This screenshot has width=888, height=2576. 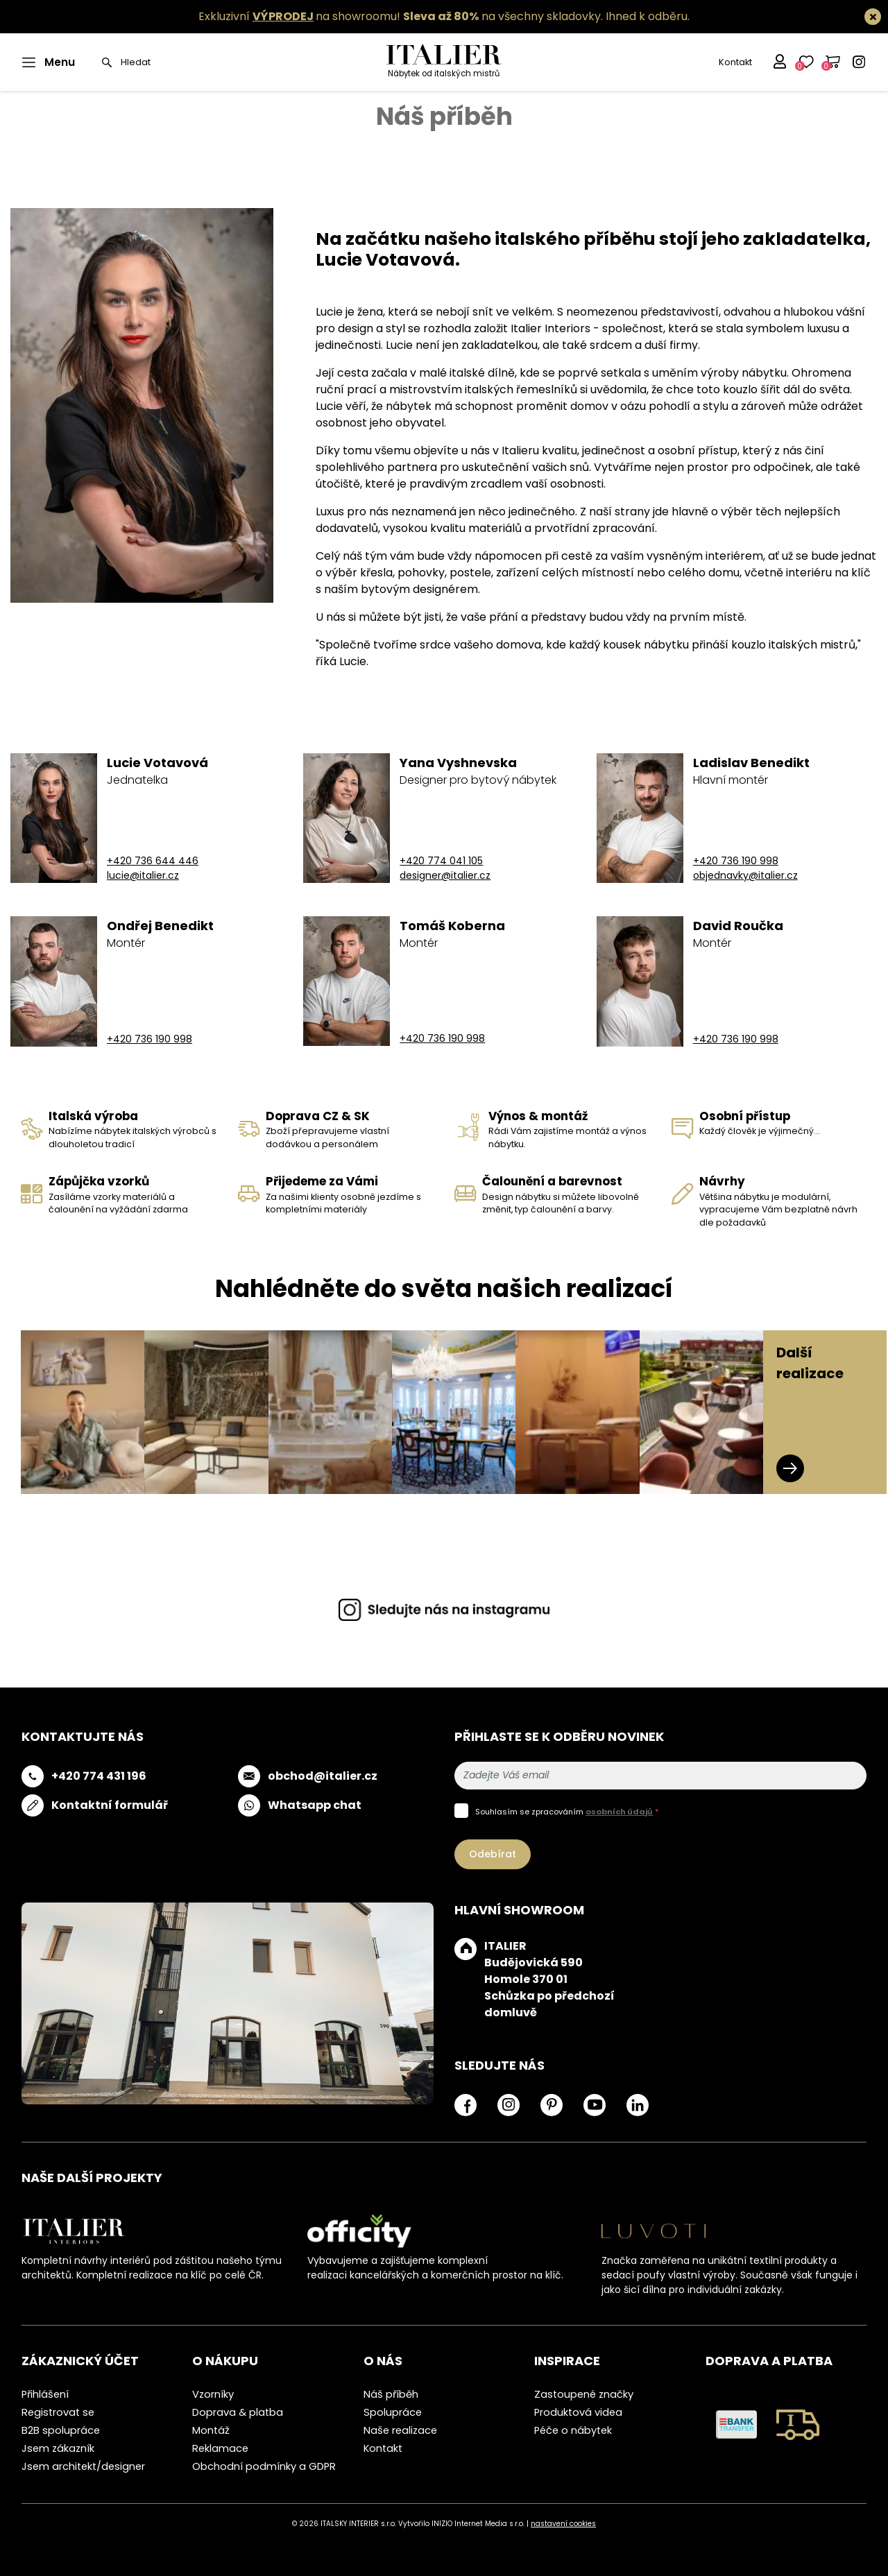 What do you see at coordinates (563, 2523) in the screenshot?
I see `nastavení cookies` at bounding box center [563, 2523].